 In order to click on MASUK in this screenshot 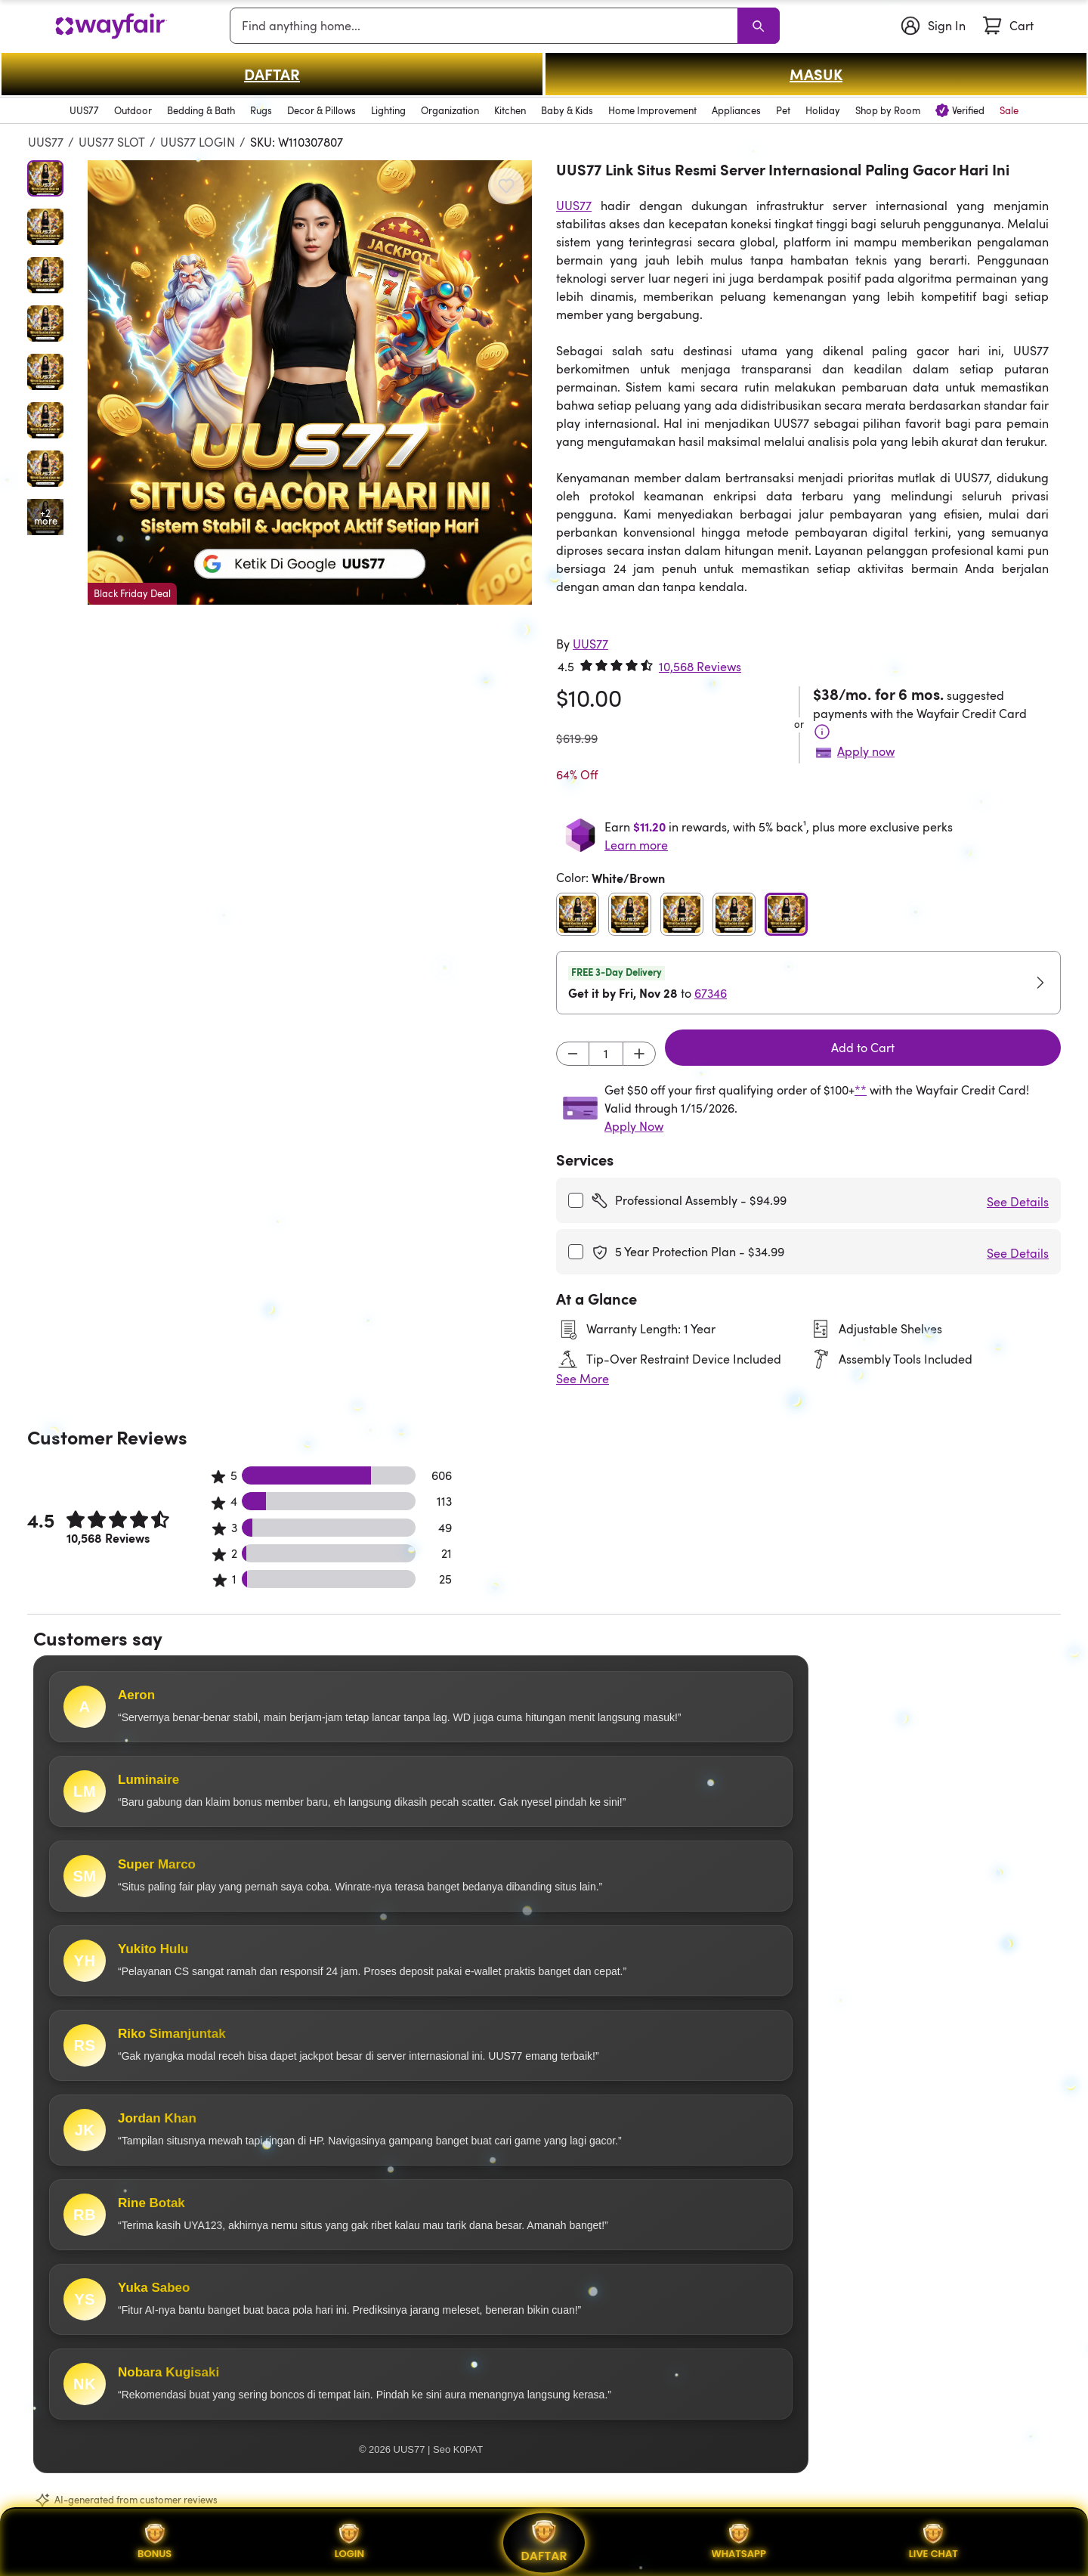, I will do `click(816, 74)`.